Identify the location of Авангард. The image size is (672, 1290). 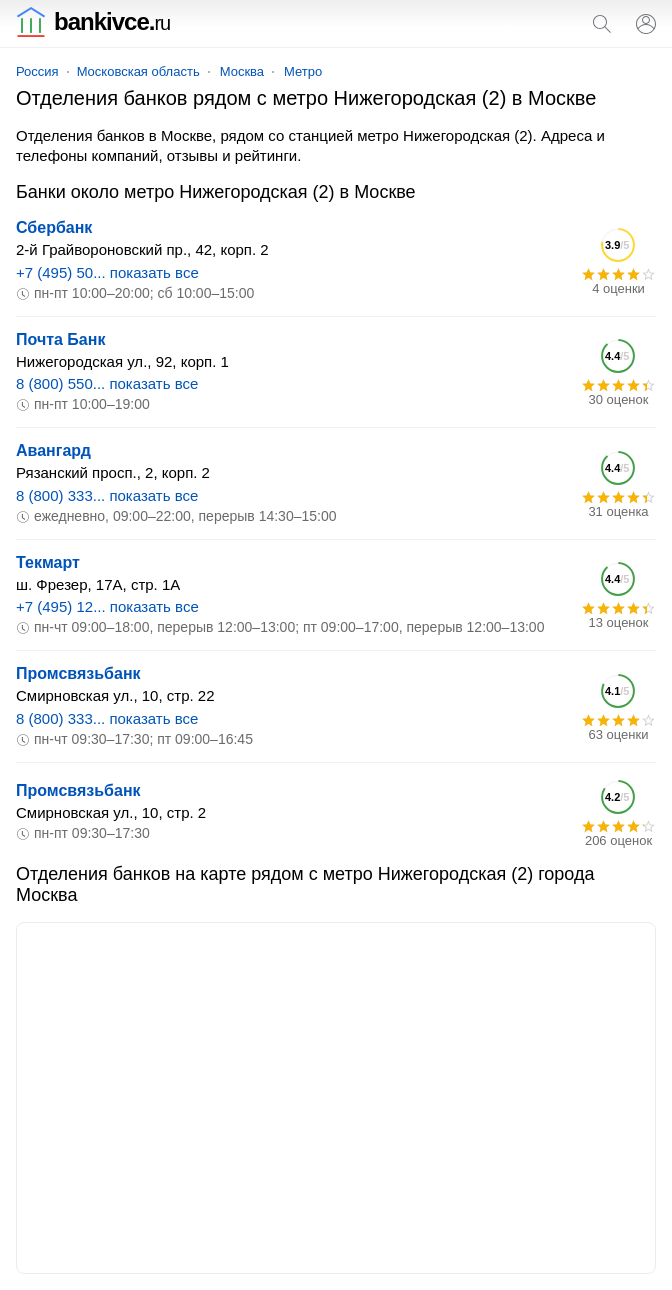
(53, 450).